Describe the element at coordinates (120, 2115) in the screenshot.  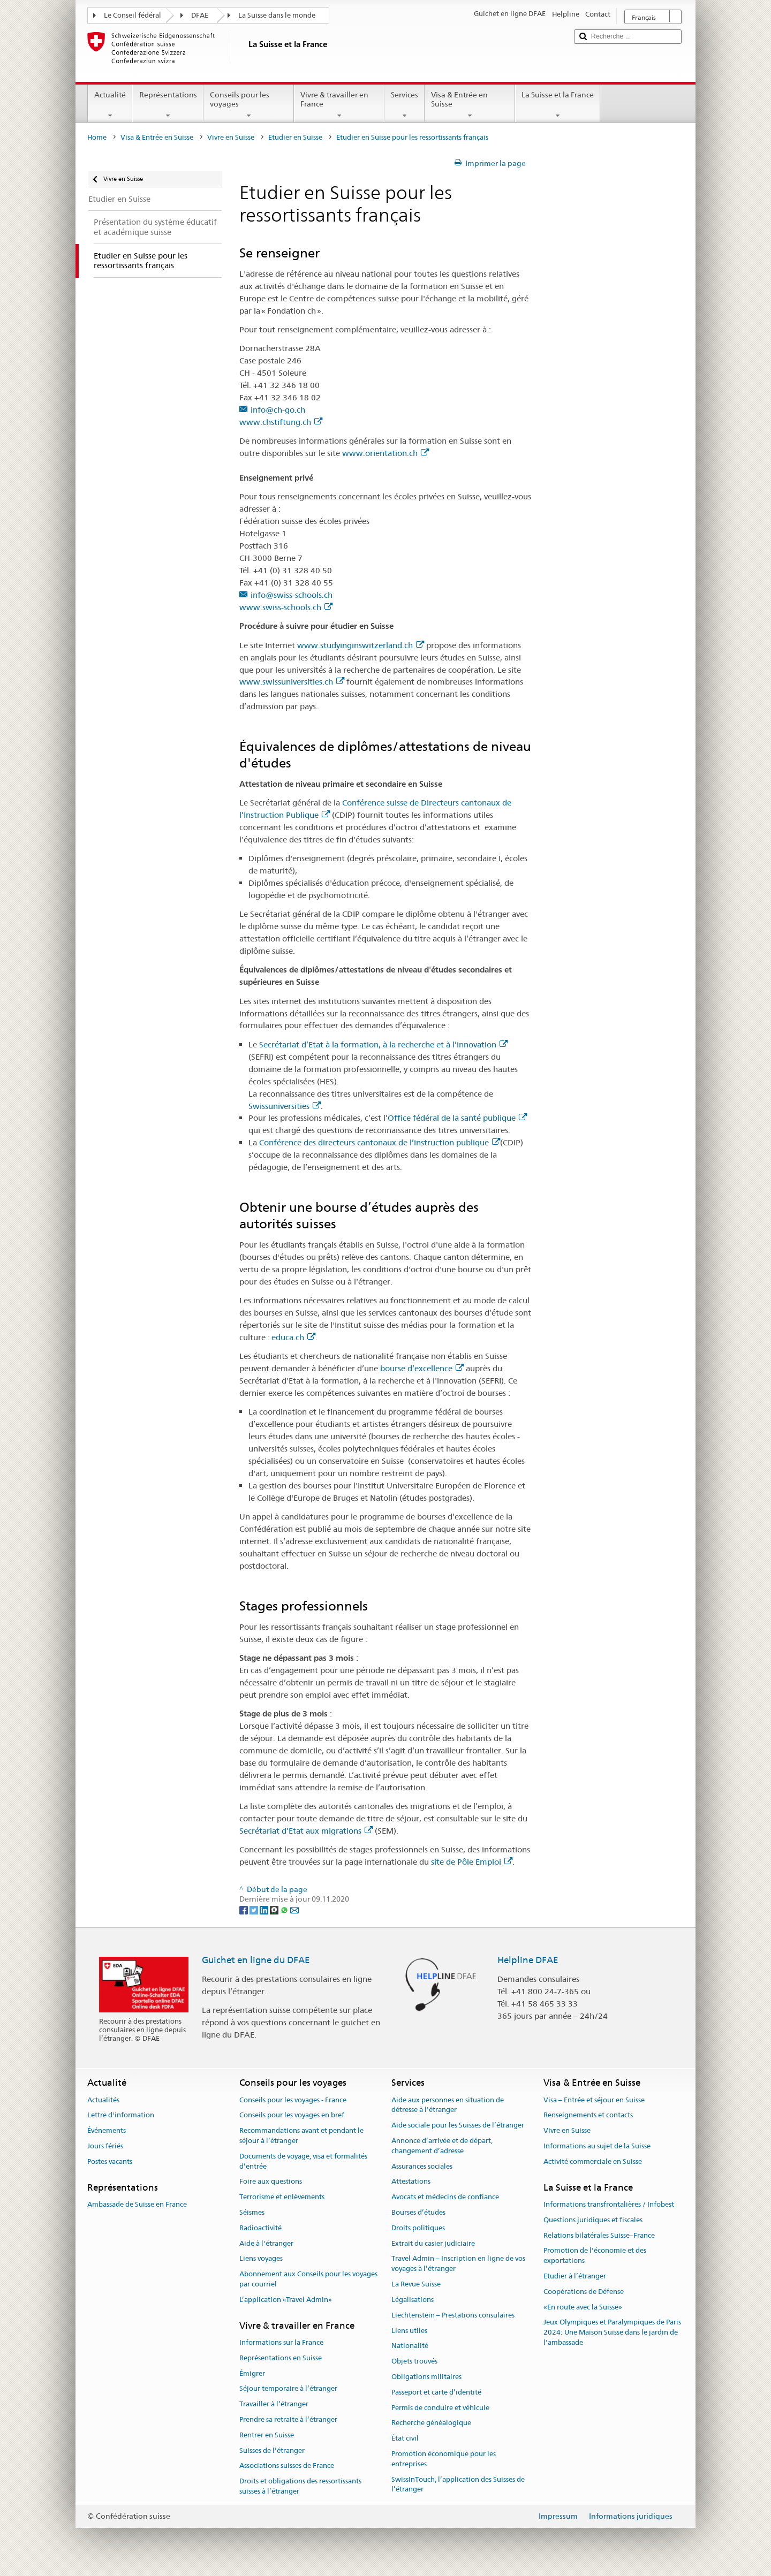
I see `Lettre d'information` at that location.